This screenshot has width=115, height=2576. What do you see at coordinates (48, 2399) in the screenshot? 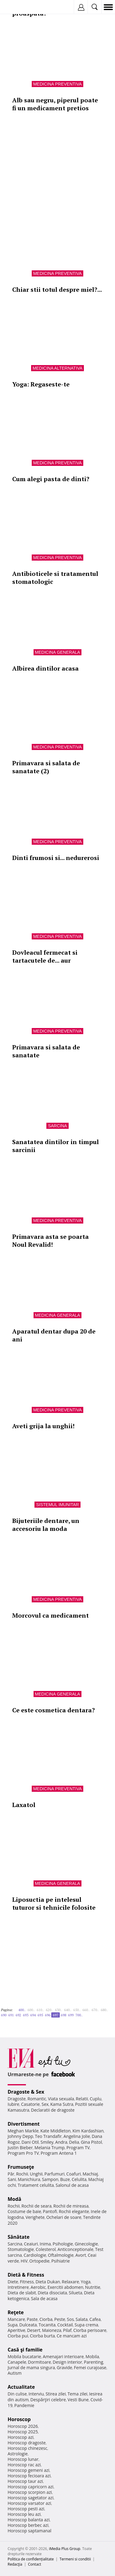
I see `Despărţiri celebre` at bounding box center [48, 2399].